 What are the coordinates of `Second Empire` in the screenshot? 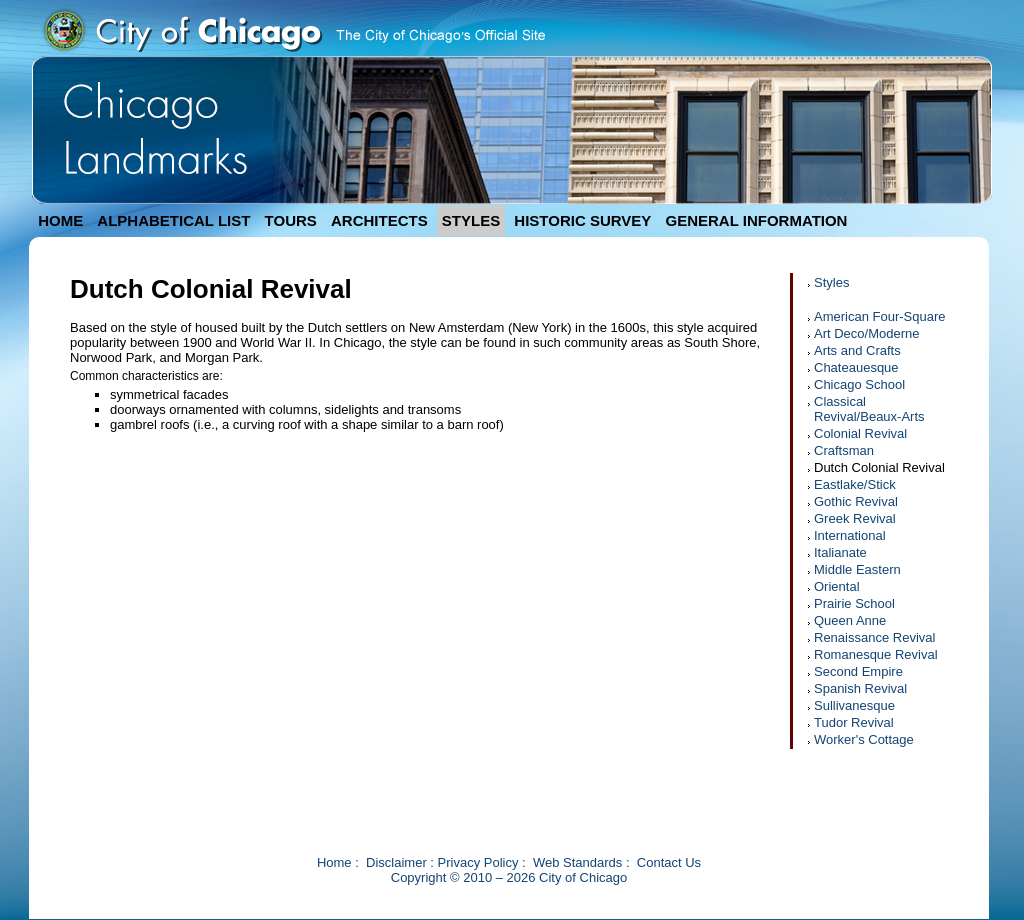 It's located at (858, 671).